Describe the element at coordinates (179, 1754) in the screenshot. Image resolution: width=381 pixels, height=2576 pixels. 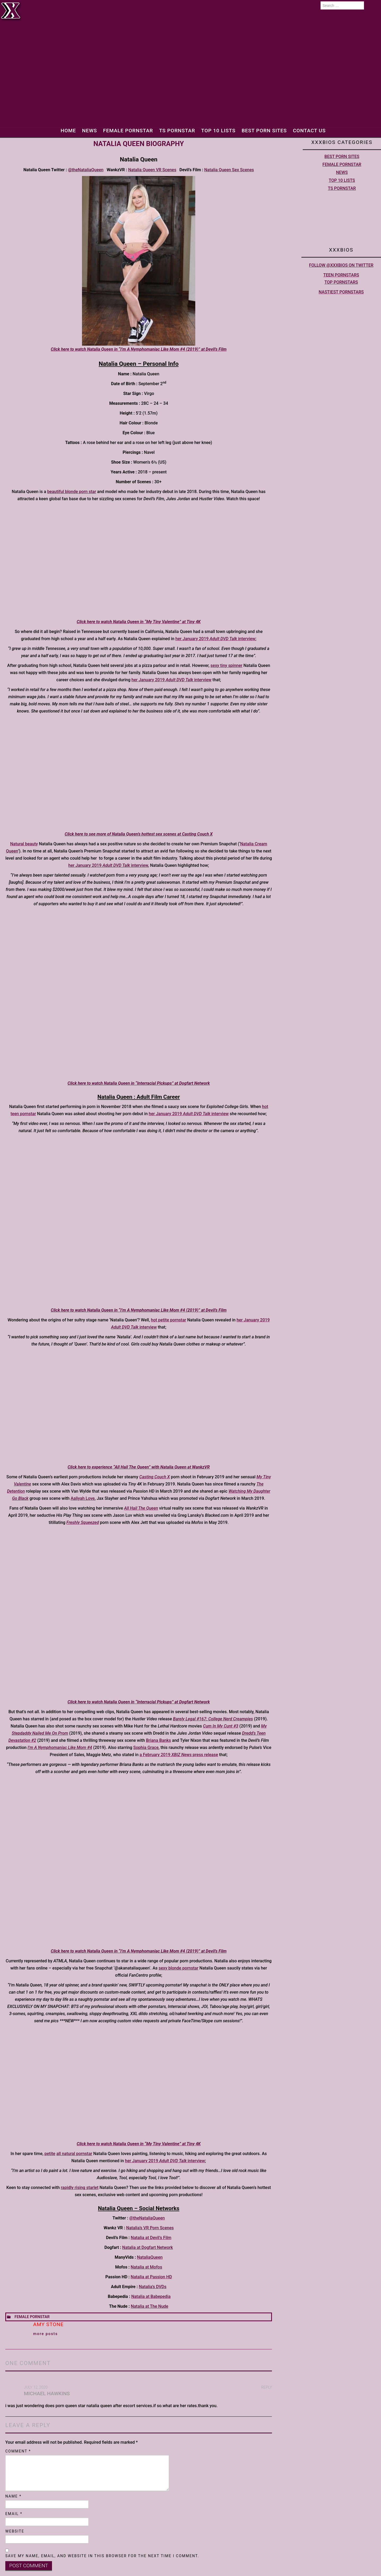
I see `a February 2019 press release` at that location.